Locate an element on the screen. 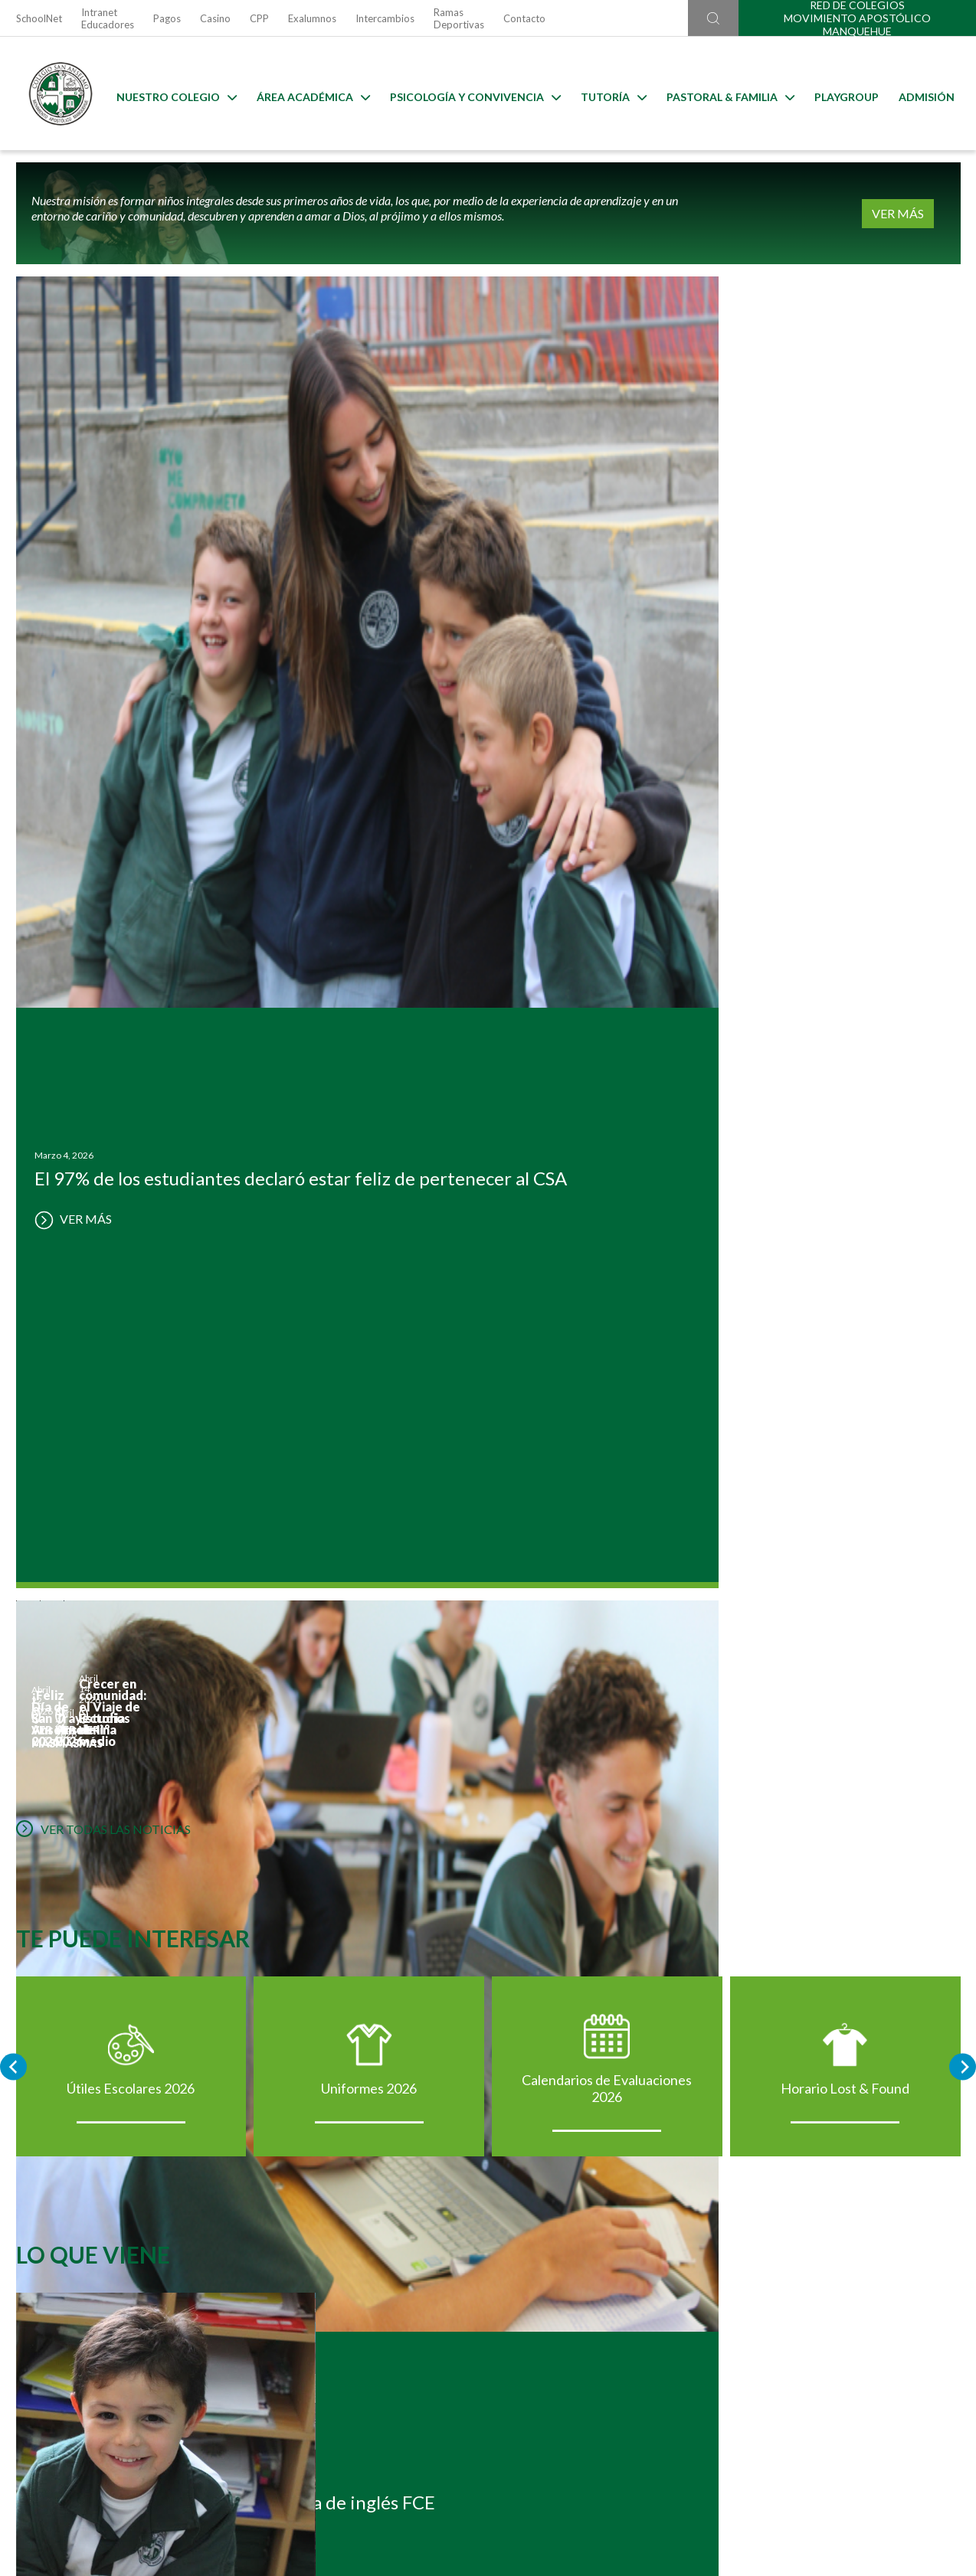  Horario Lost & Found is located at coordinates (845, 1174).